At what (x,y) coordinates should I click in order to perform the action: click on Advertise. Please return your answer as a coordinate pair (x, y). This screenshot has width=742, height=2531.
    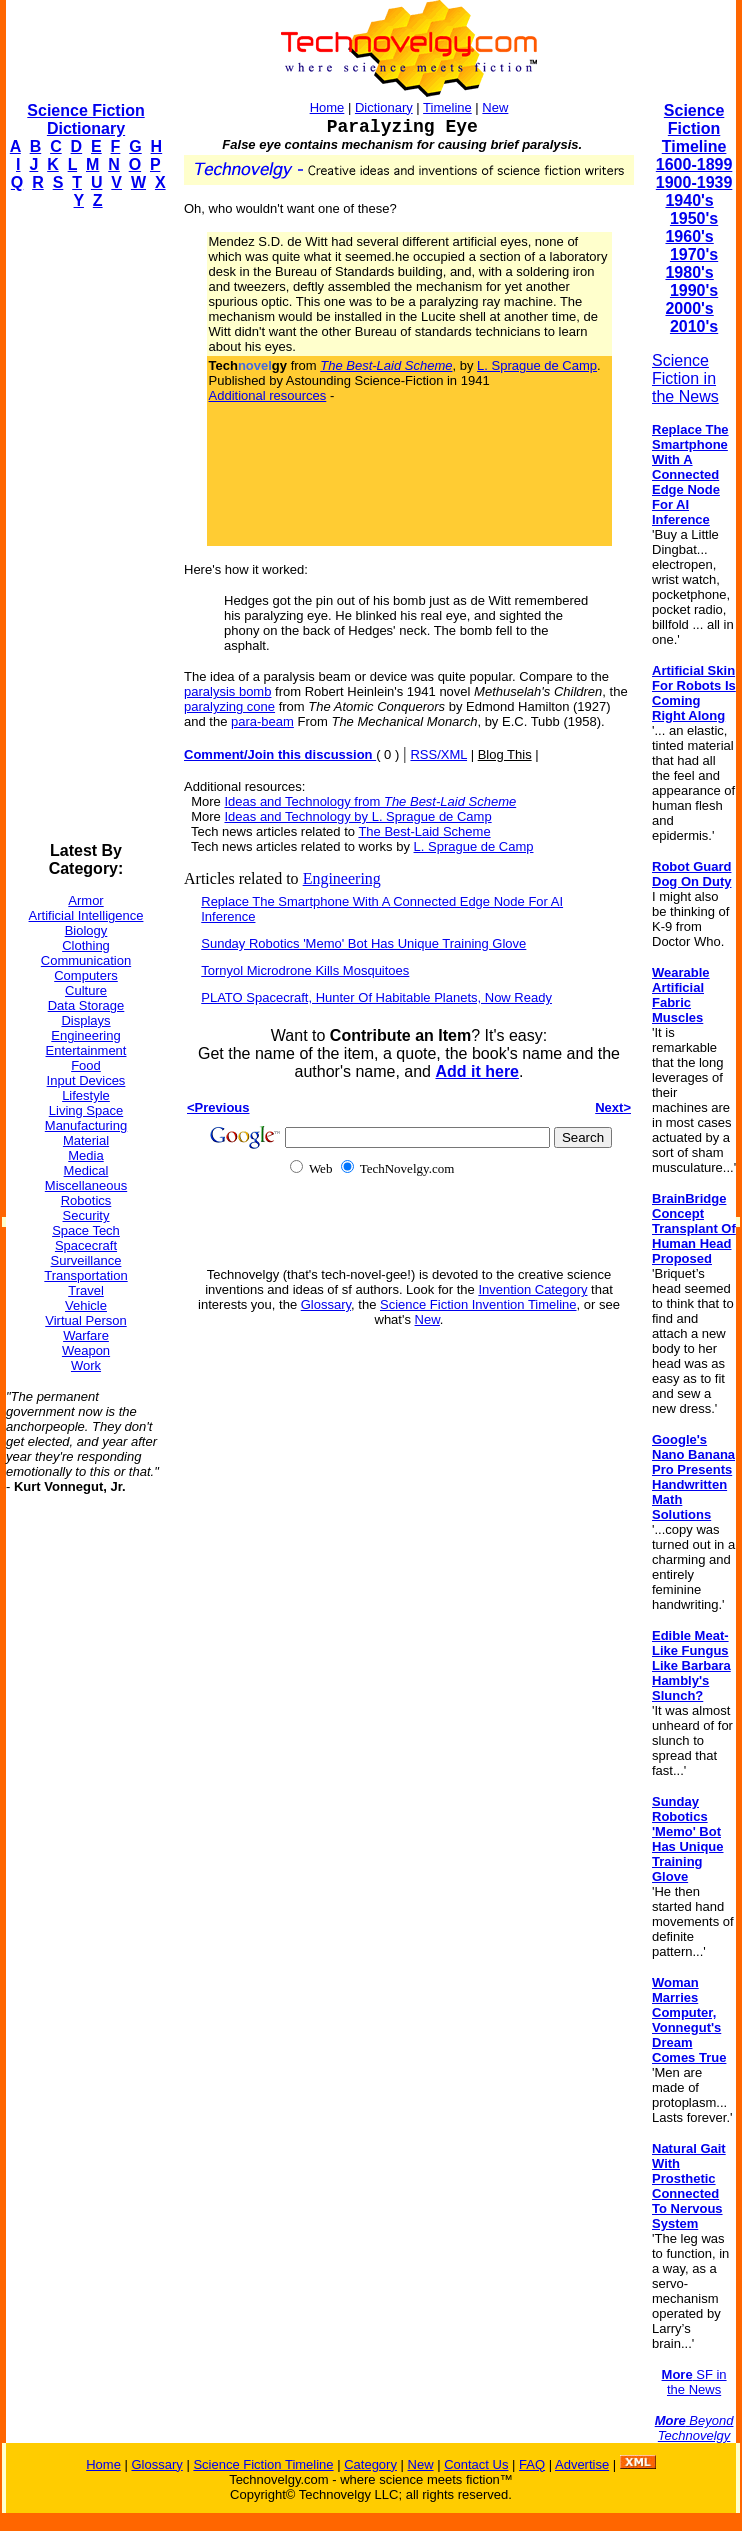
    Looking at the image, I should click on (582, 2464).